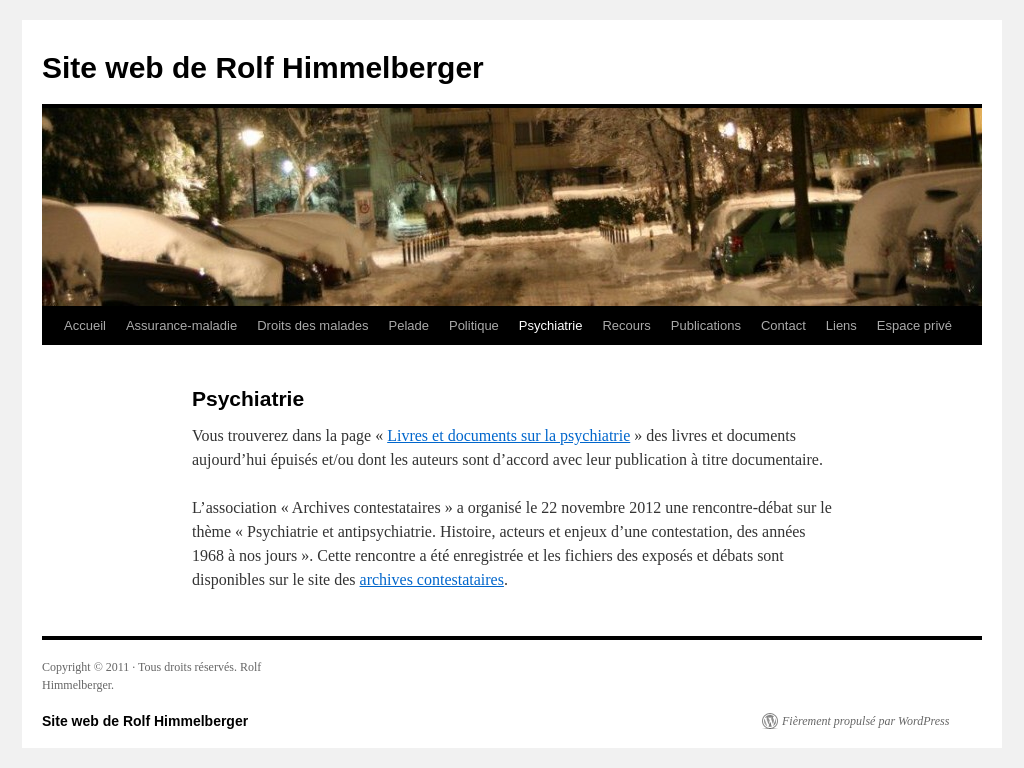 This screenshot has width=1024, height=768. I want to click on Site web de Rolf Himmelberger, so click(263, 67).